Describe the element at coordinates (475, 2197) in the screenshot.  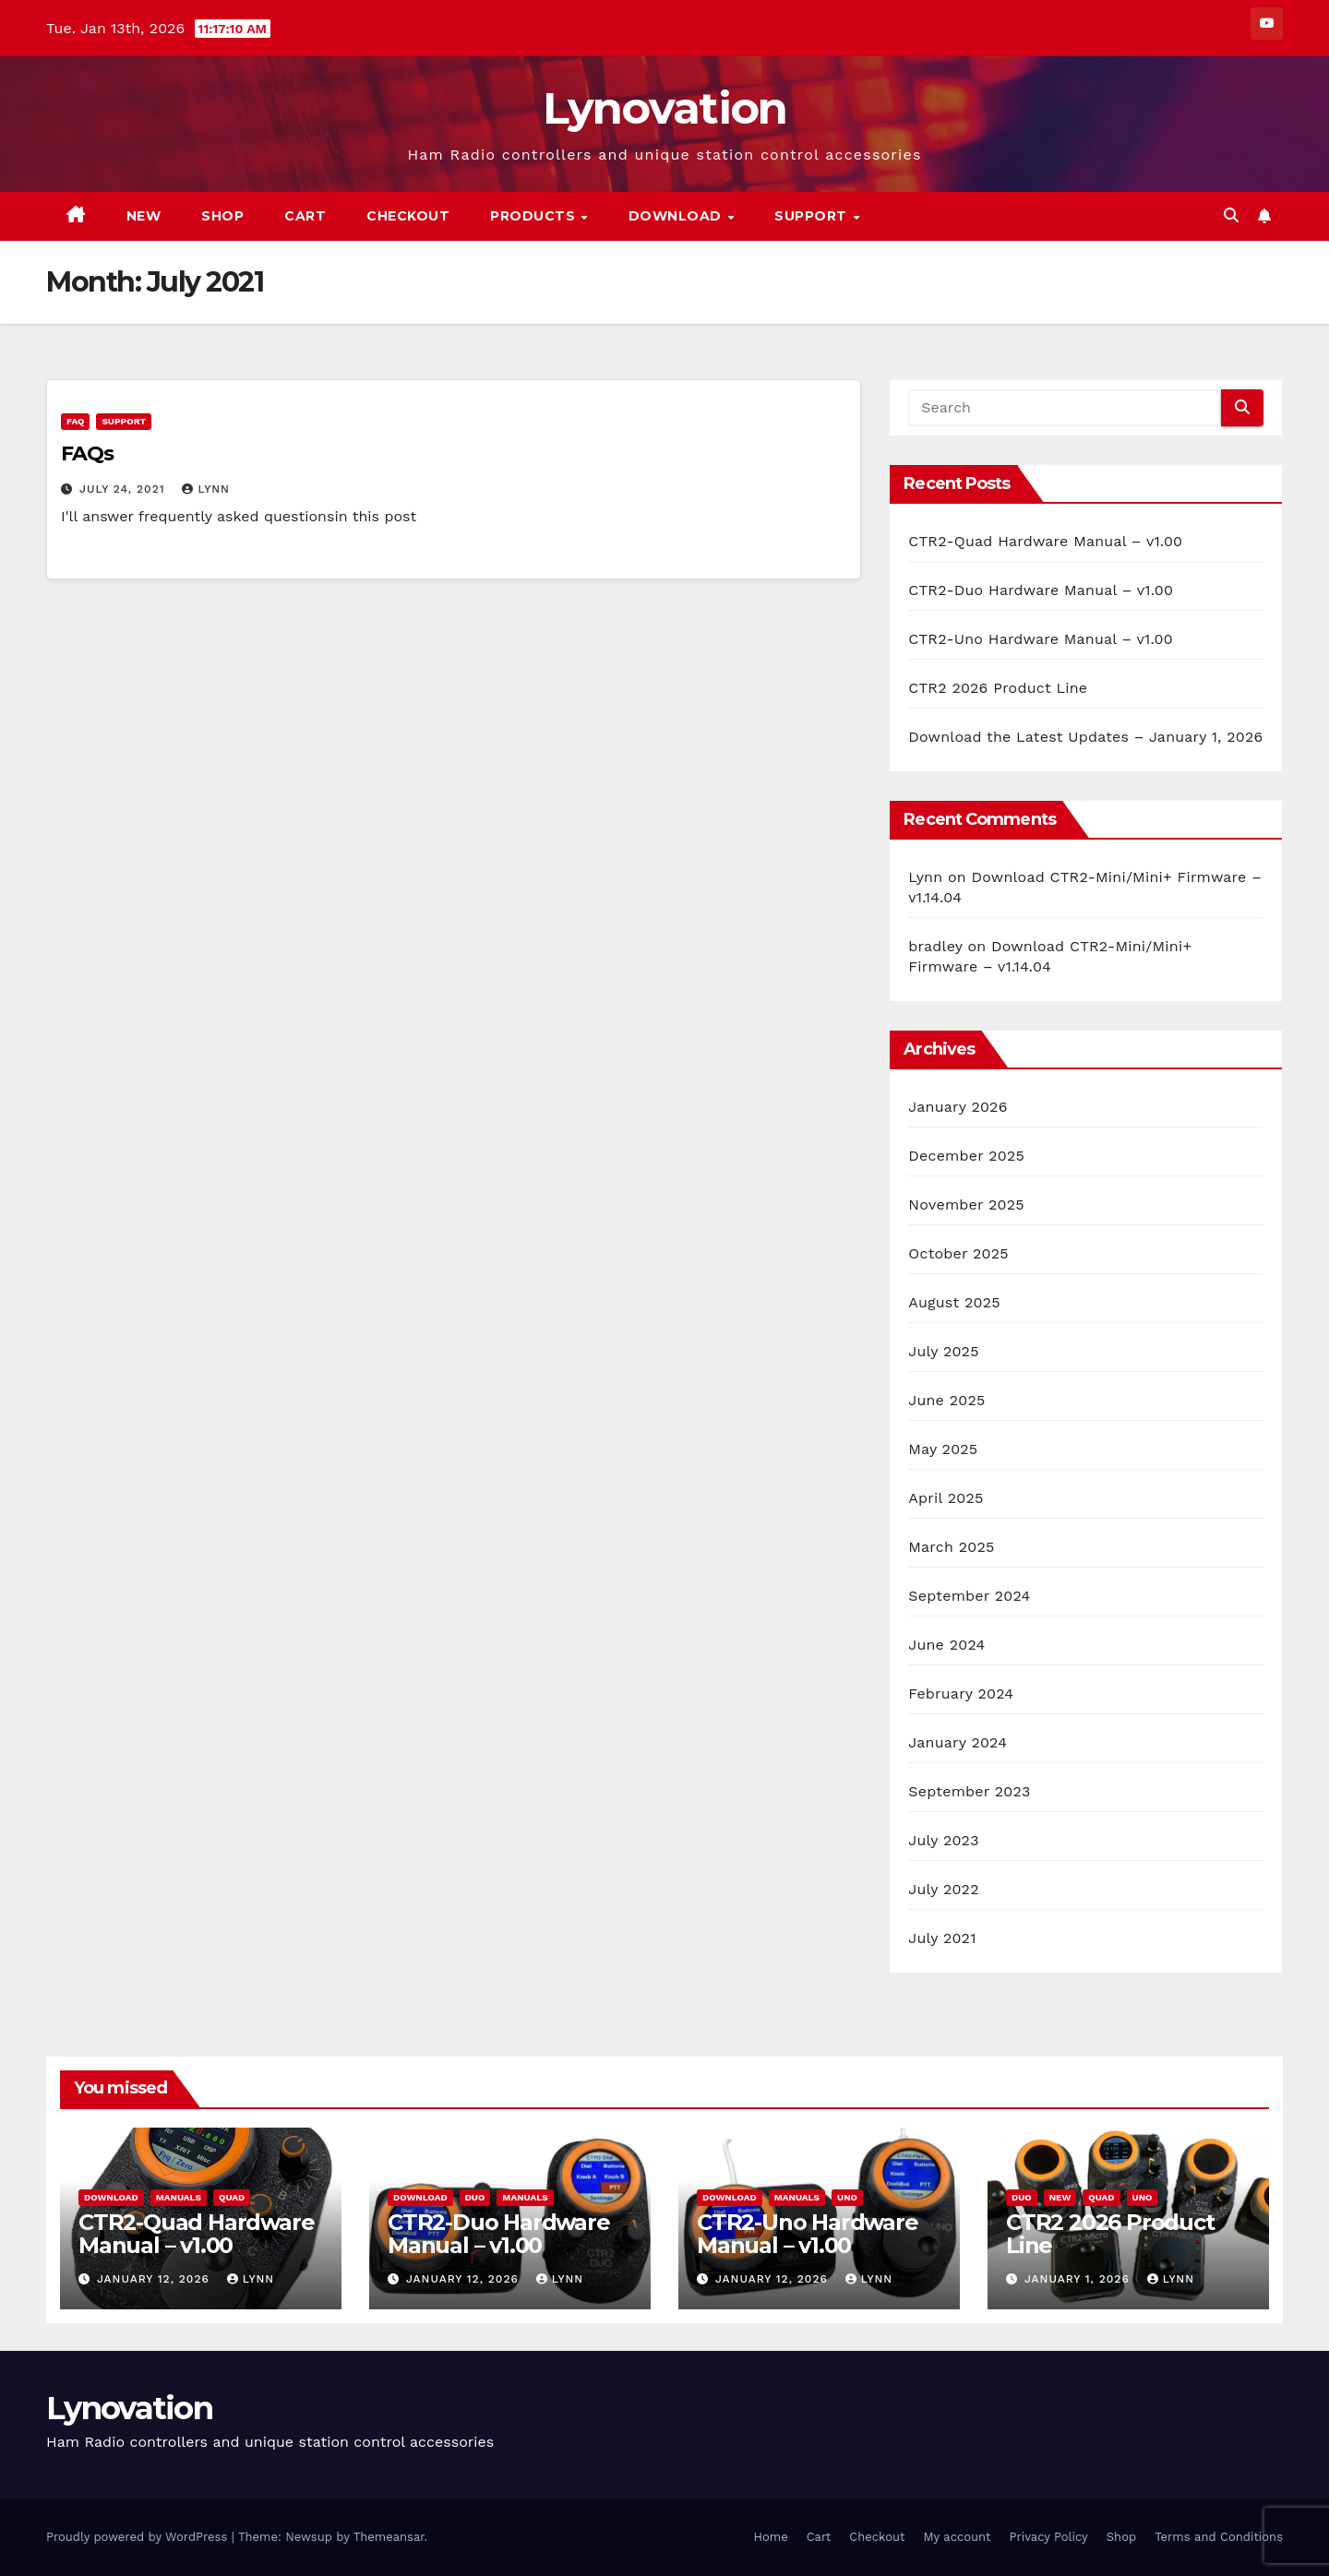
I see `Duo` at that location.